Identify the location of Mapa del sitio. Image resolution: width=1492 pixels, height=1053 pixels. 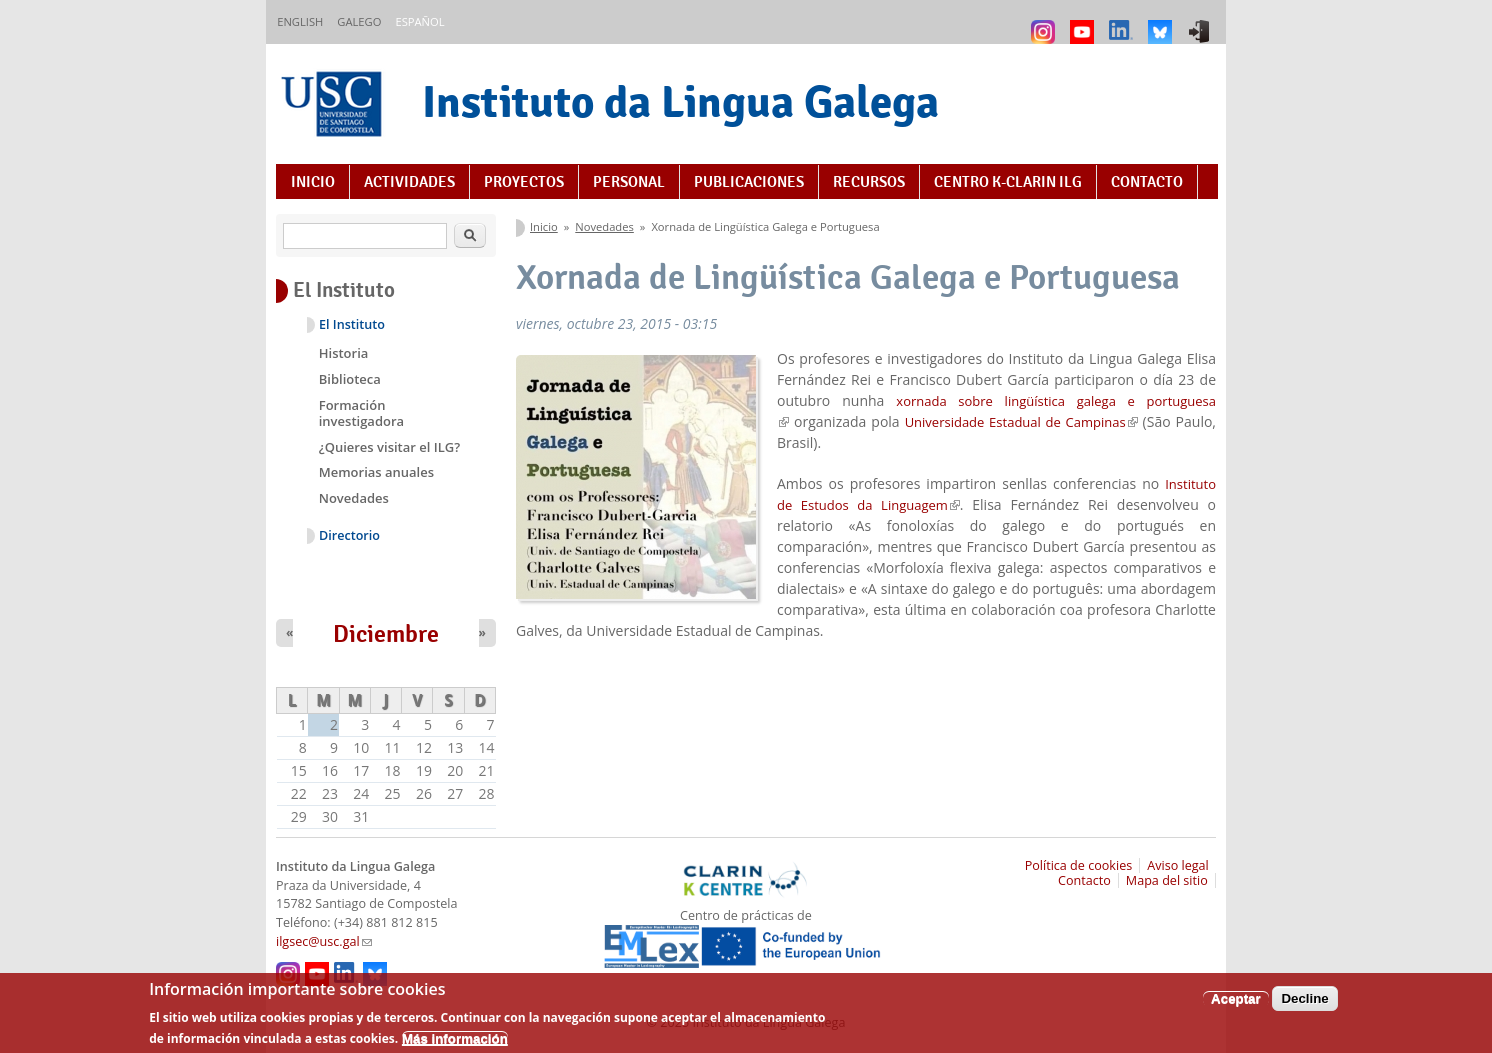
(1167, 880).